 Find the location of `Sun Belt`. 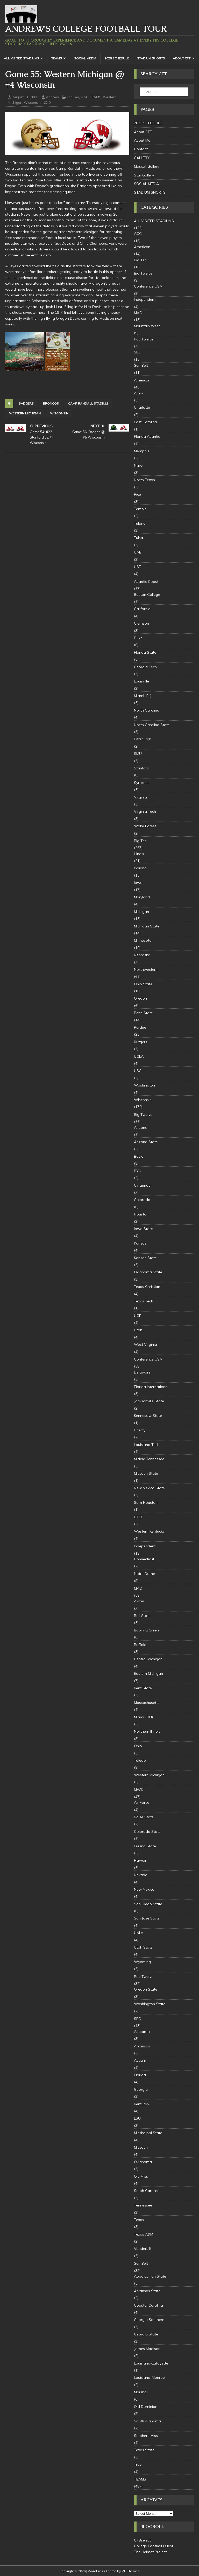

Sun Belt is located at coordinates (141, 365).